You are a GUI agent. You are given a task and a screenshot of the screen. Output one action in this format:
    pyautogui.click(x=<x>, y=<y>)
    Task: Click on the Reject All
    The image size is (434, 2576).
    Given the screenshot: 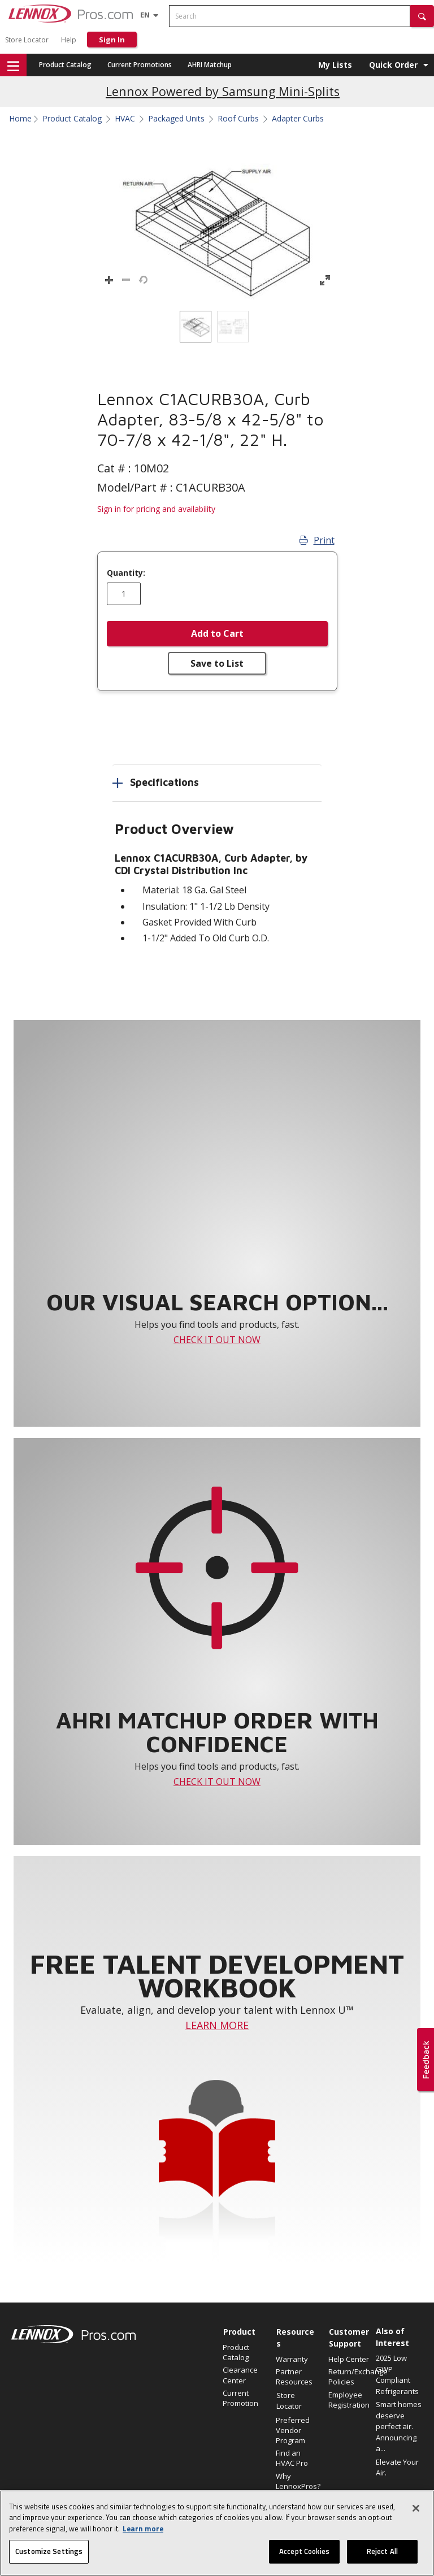 What is the action you would take?
    pyautogui.click(x=382, y=2556)
    